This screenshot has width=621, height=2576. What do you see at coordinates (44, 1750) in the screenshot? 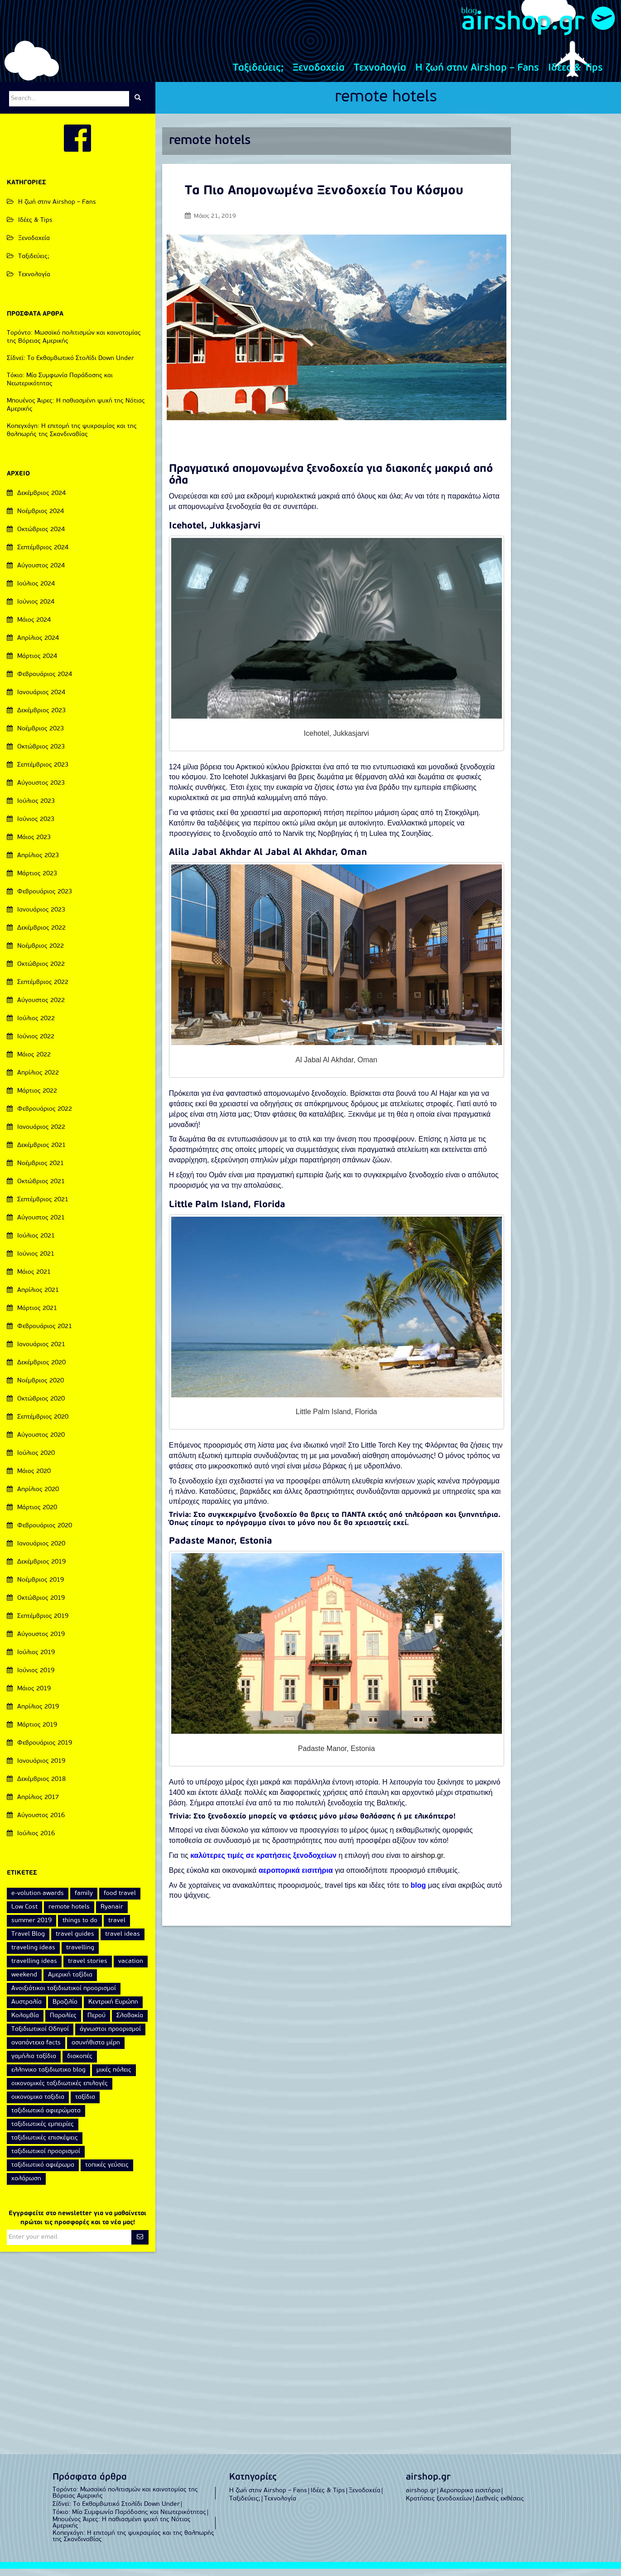
I see `Φεβρουάριος 2019` at bounding box center [44, 1750].